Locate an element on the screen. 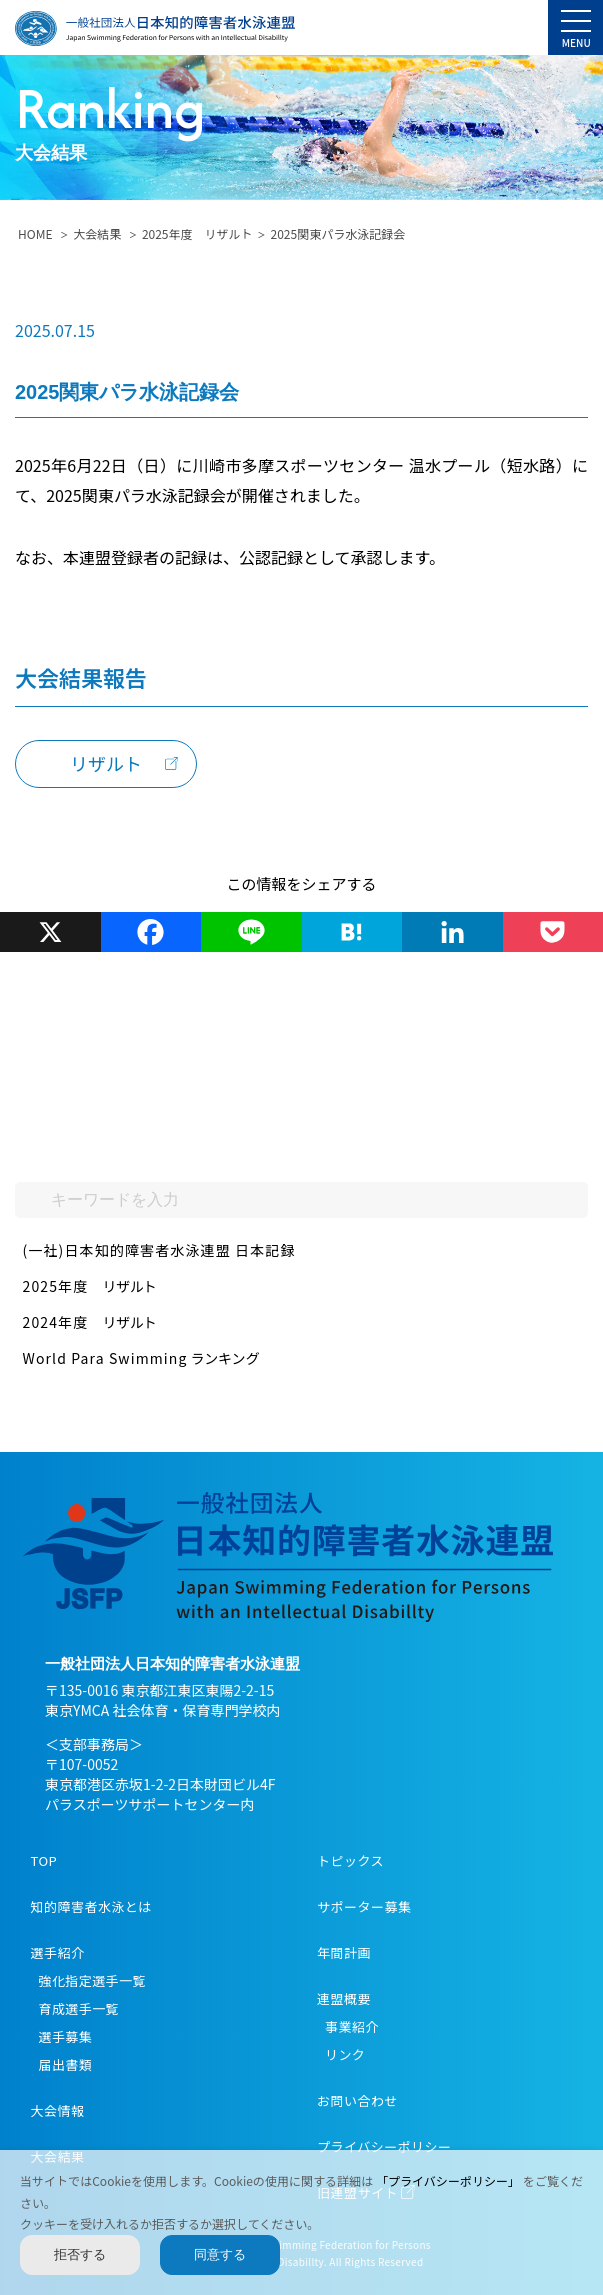  拒否する is located at coordinates (80, 2254).